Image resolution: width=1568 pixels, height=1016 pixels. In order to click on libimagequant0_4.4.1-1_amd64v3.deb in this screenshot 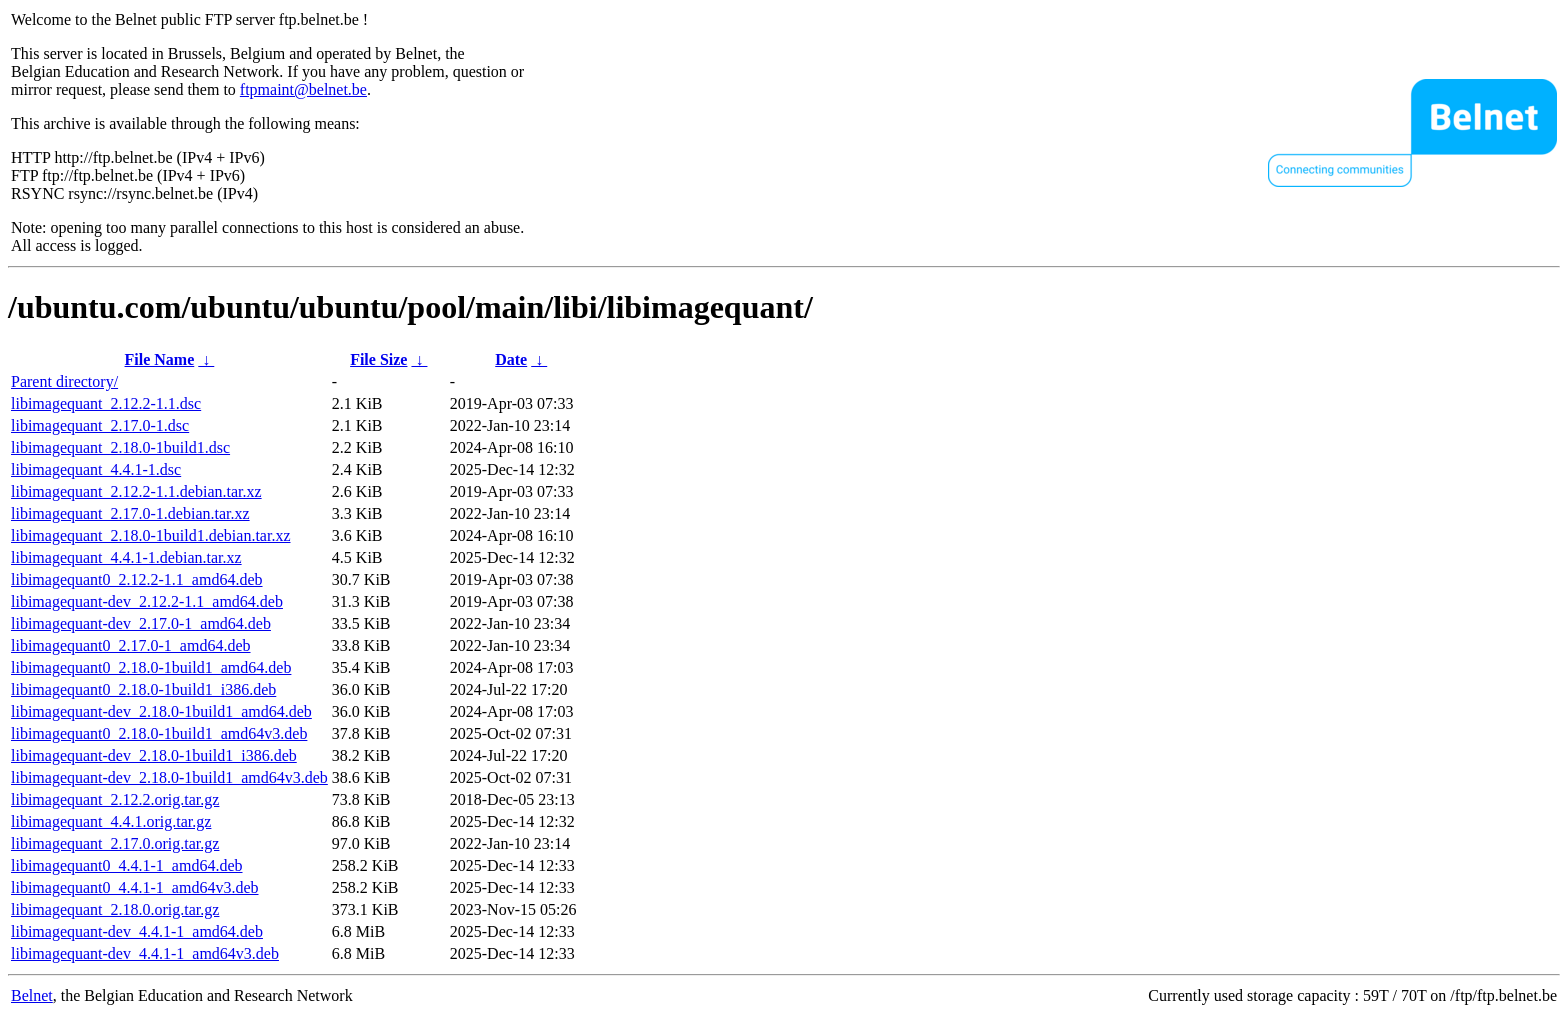, I will do `click(135, 887)`.